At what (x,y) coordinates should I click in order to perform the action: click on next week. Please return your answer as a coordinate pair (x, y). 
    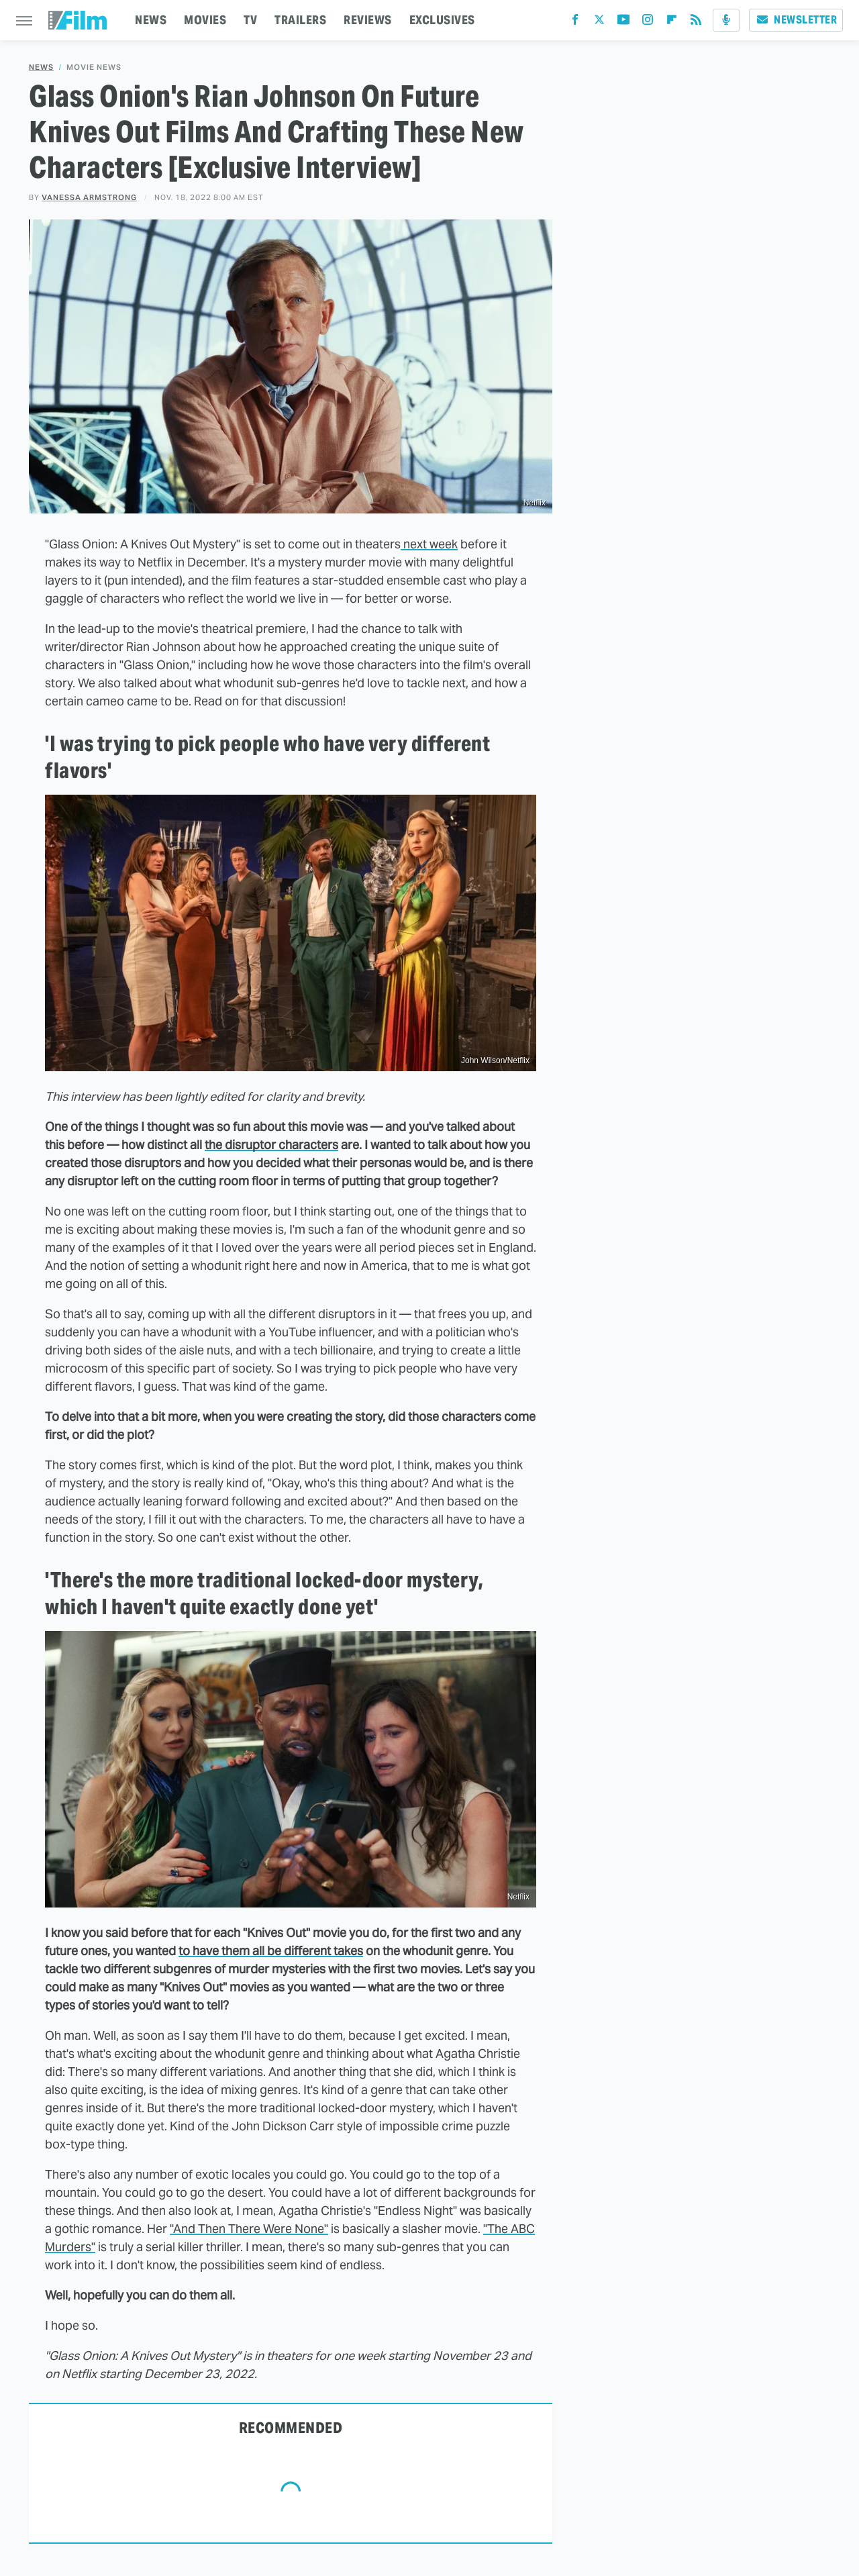
    Looking at the image, I should click on (429, 544).